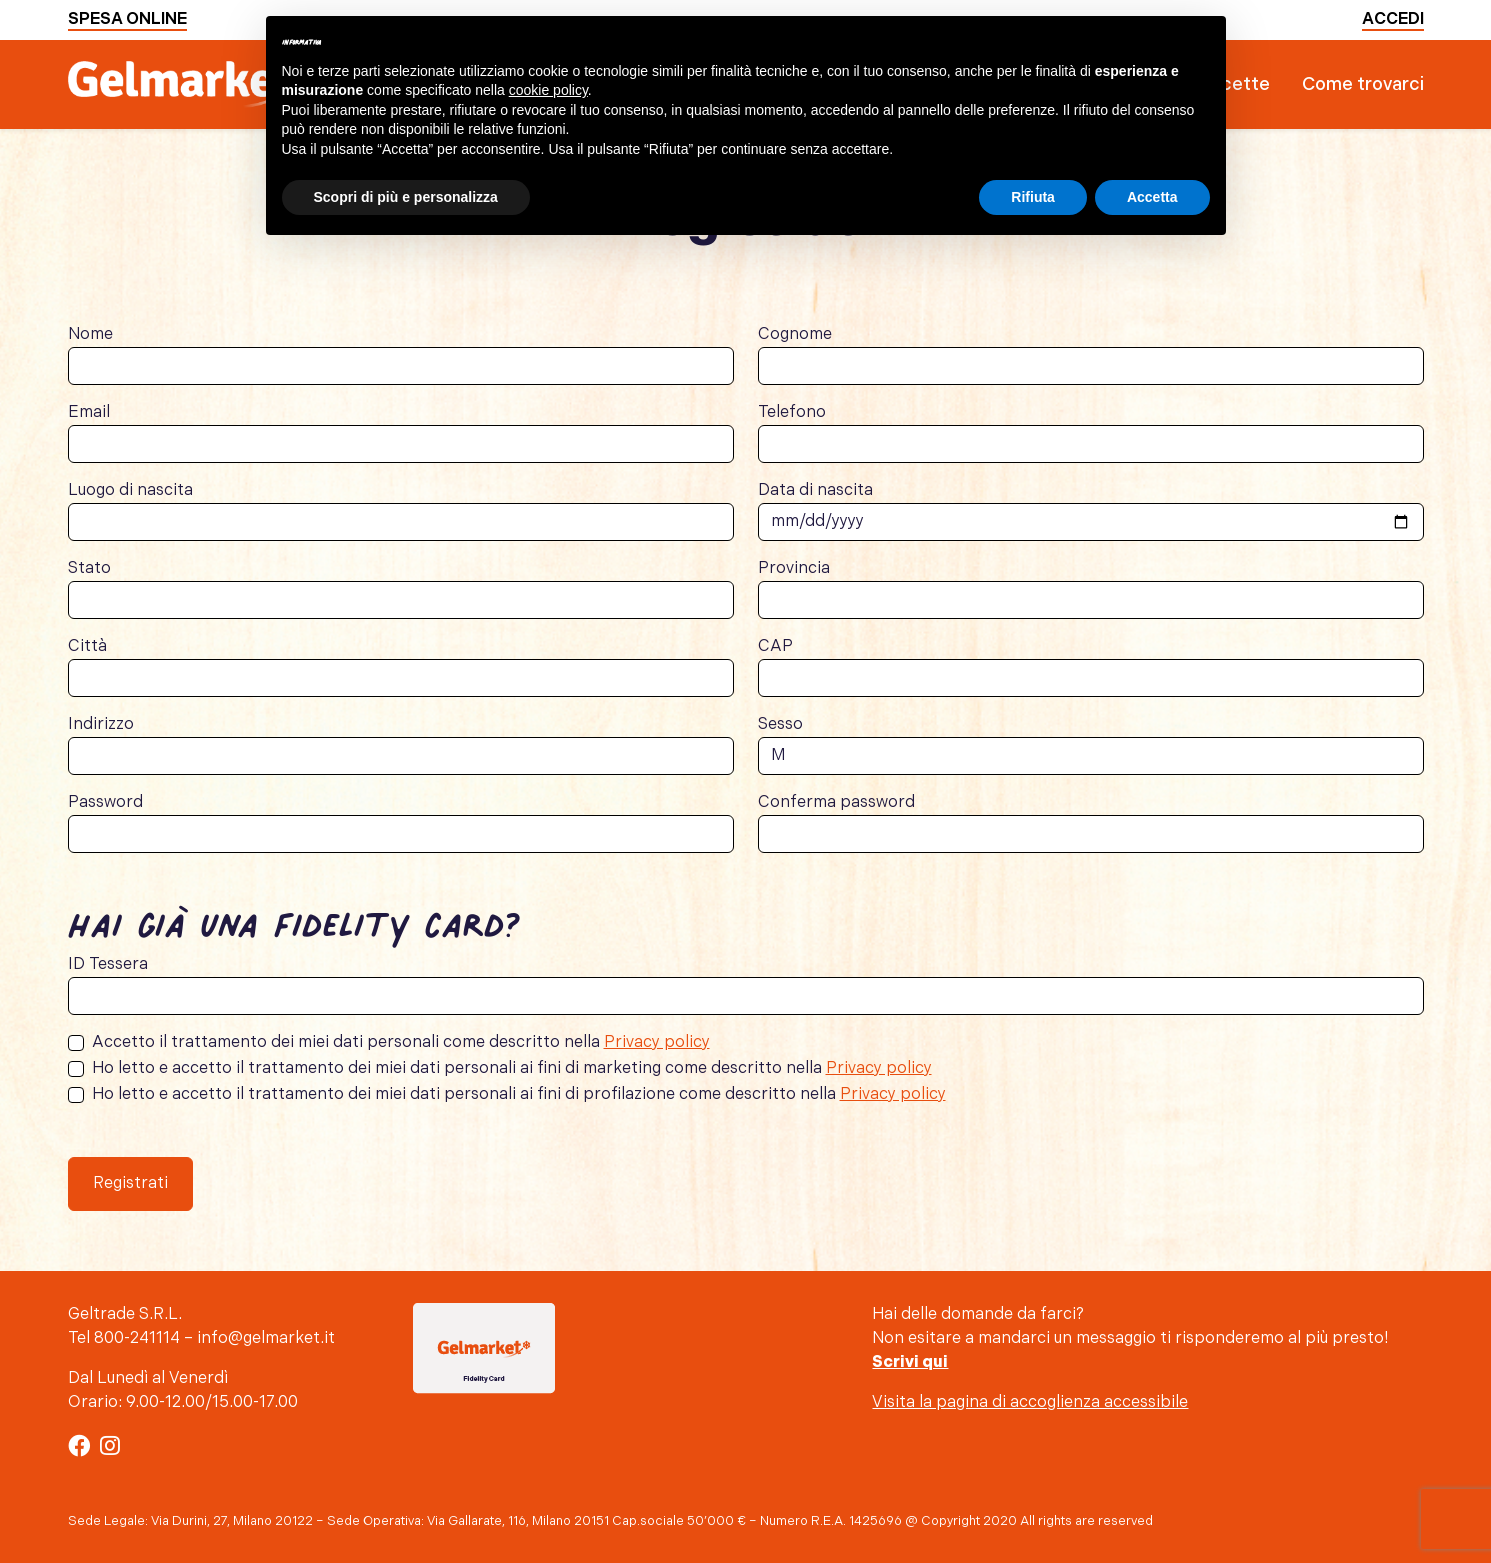 The image size is (1491, 1563). What do you see at coordinates (519, 1094) in the screenshot?
I see `Ho letto e accetto il trattamento dei miei dati personali ai fini di profilazione come descritto nella` at bounding box center [519, 1094].